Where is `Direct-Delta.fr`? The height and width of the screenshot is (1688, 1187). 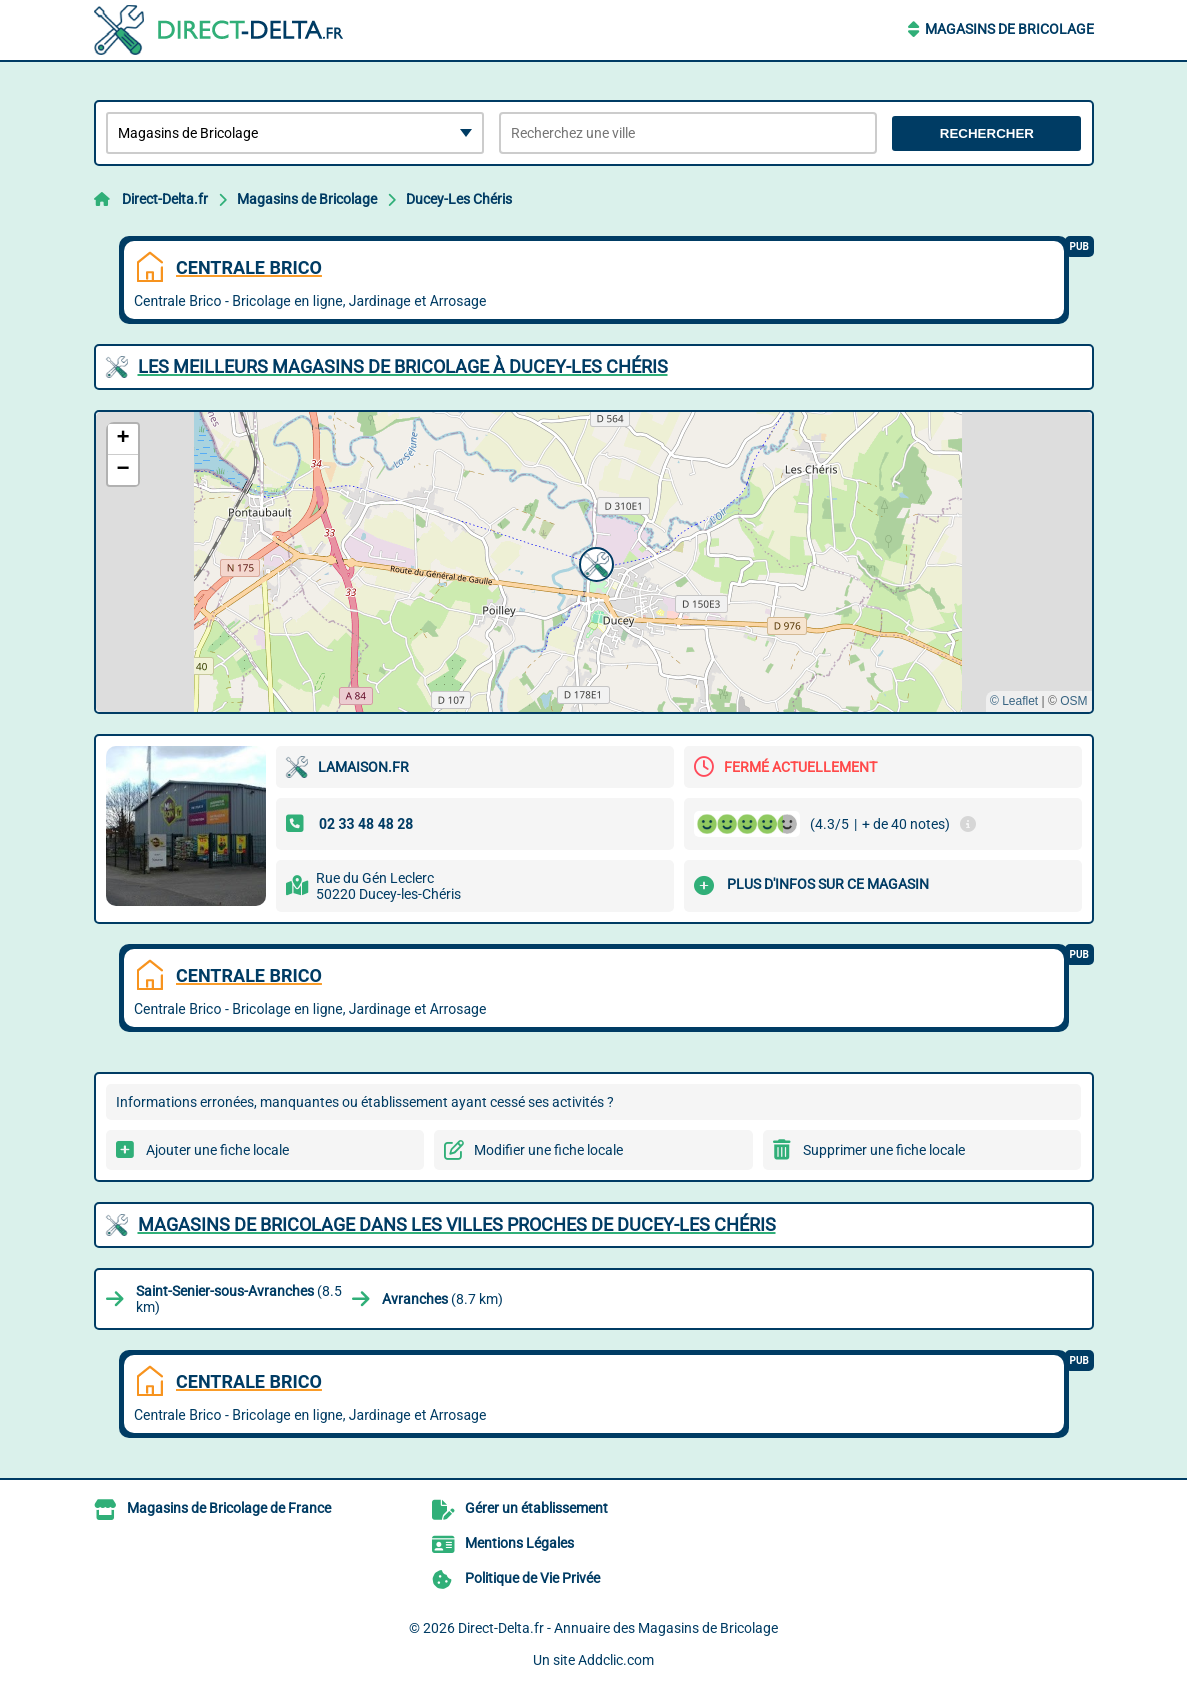
Direct-Delta.fr is located at coordinates (165, 199).